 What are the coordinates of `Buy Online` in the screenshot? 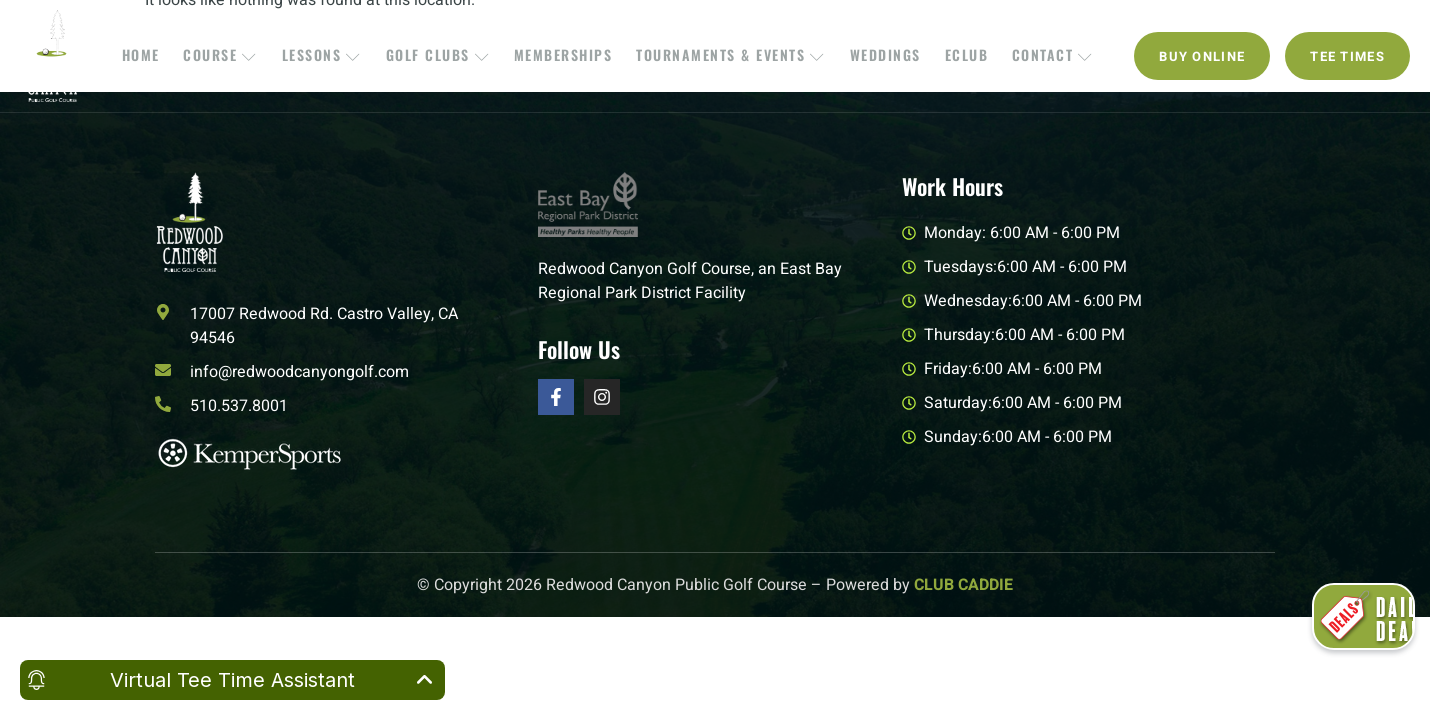 It's located at (1202, 56).